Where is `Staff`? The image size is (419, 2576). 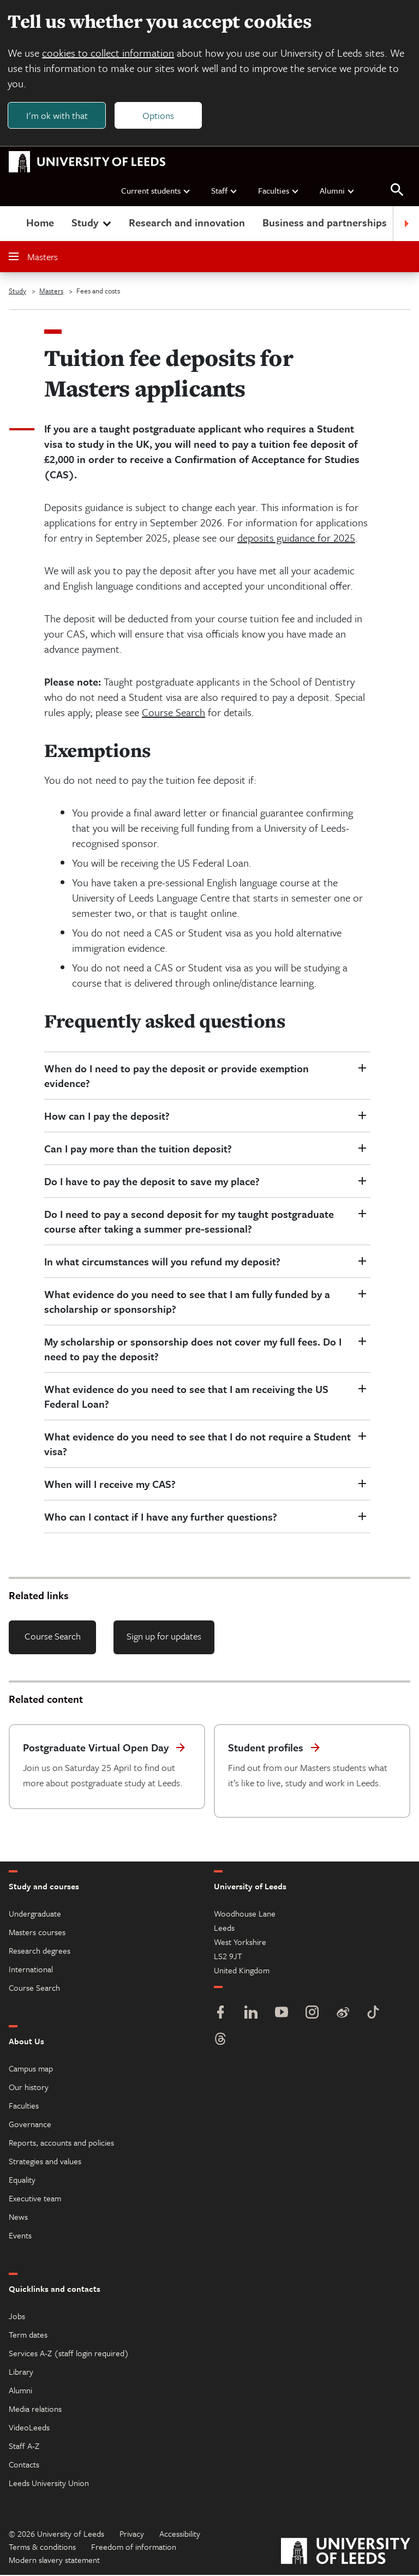 Staff is located at coordinates (224, 191).